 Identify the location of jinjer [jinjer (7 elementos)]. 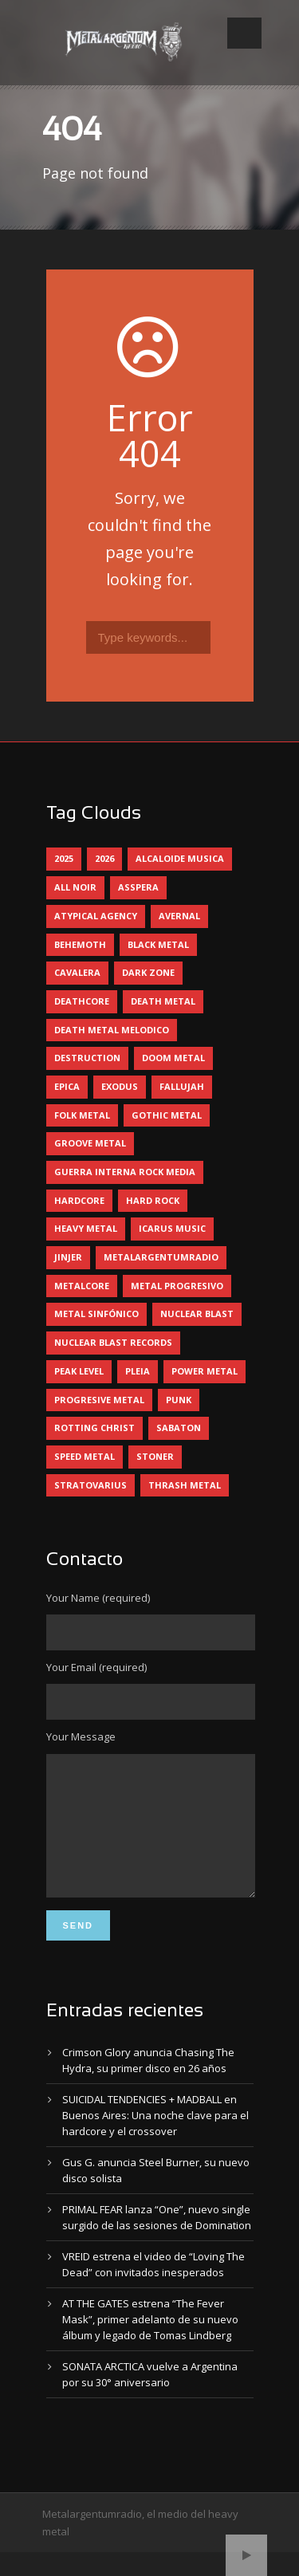
(68, 1257).